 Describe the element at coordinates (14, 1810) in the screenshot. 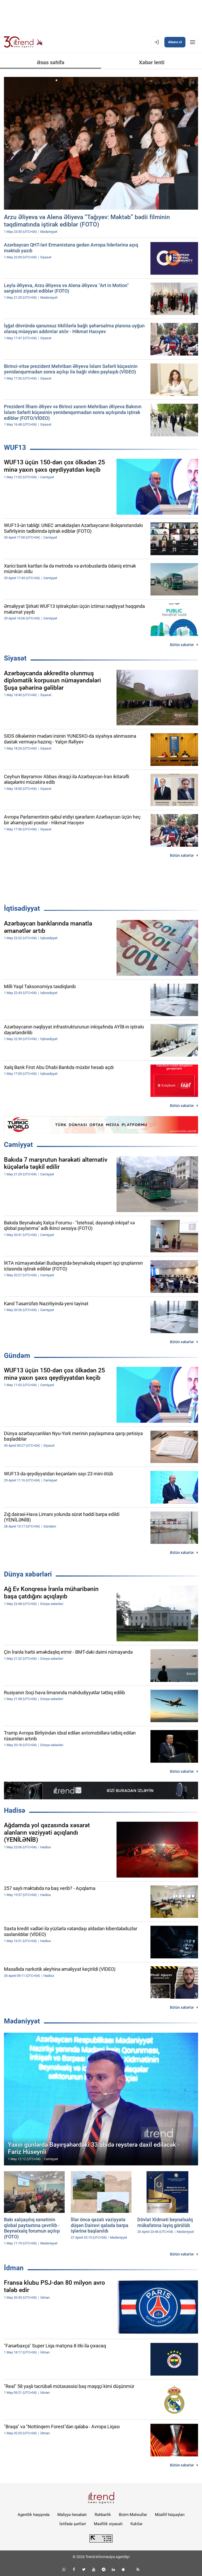

I see `Hadisə` at that location.